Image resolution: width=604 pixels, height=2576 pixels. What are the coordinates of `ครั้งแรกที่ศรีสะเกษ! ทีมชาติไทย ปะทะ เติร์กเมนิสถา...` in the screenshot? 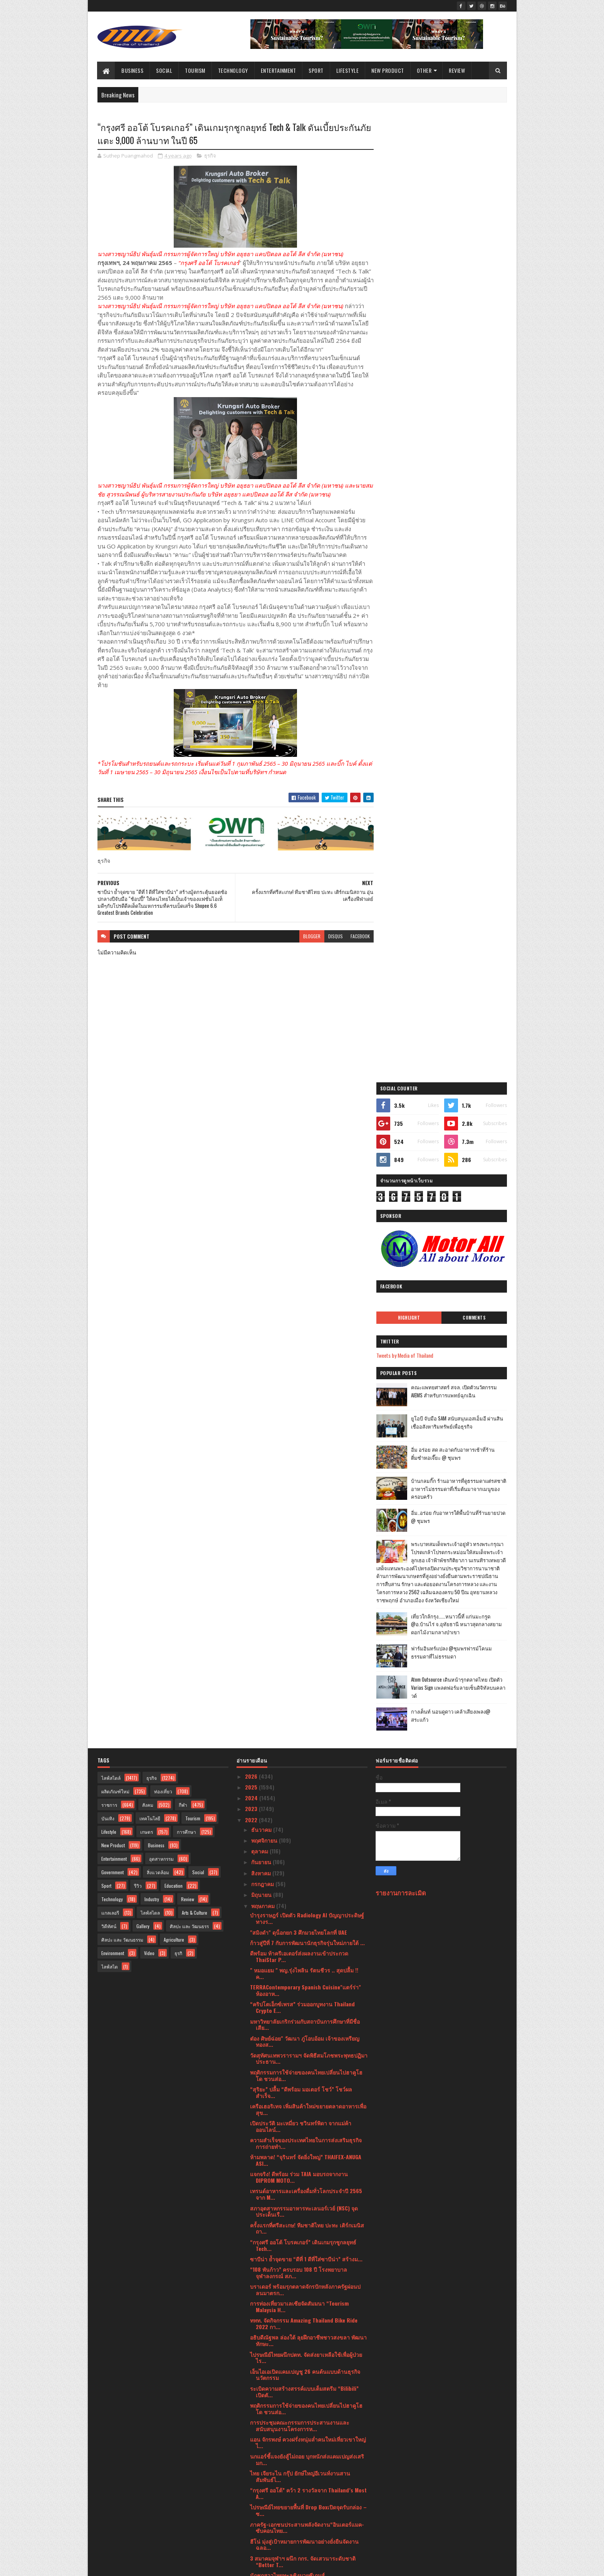 It's located at (307, 1564).